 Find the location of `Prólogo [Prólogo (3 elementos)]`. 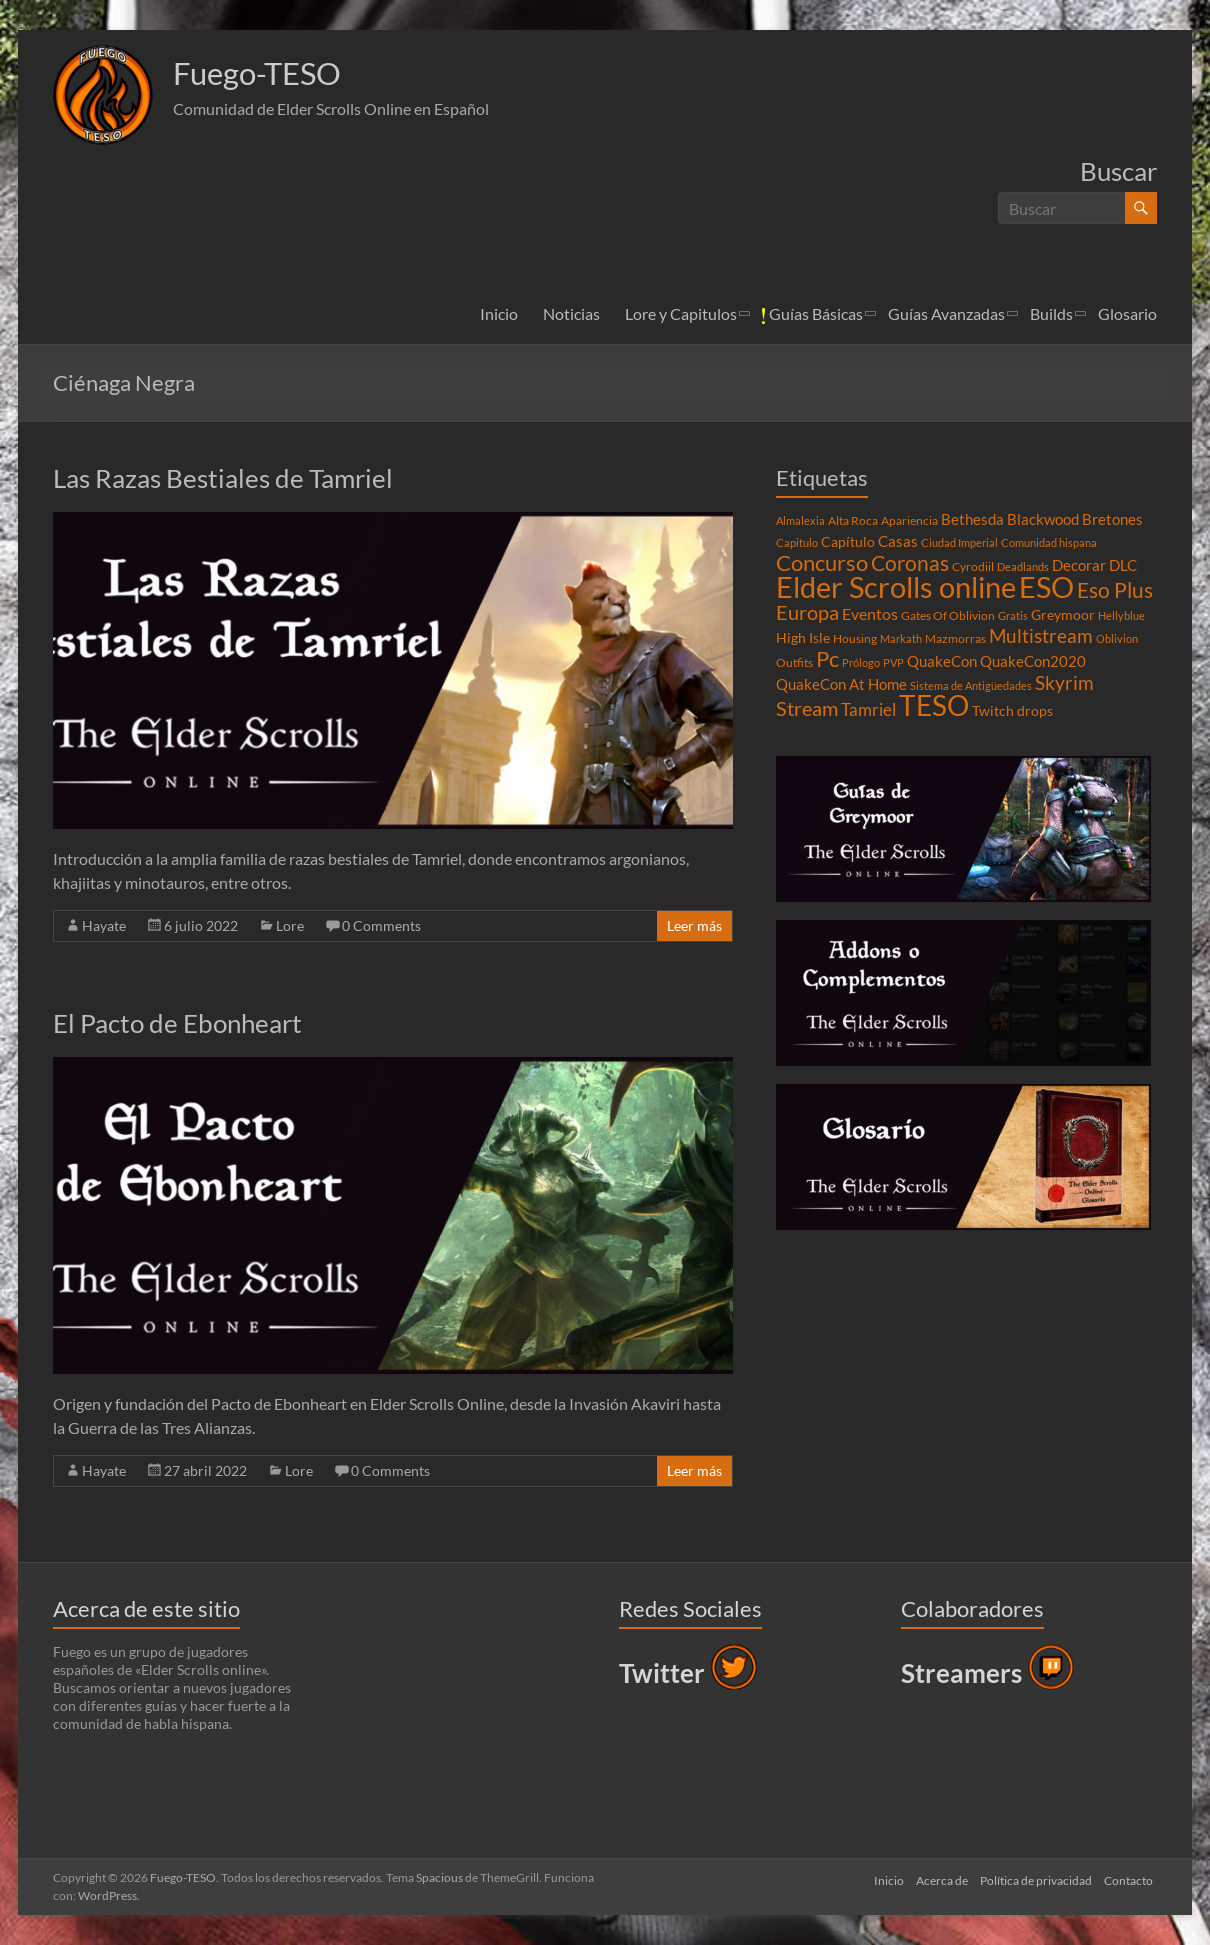

Prólogo [Prólogo (3 elementos)] is located at coordinates (861, 662).